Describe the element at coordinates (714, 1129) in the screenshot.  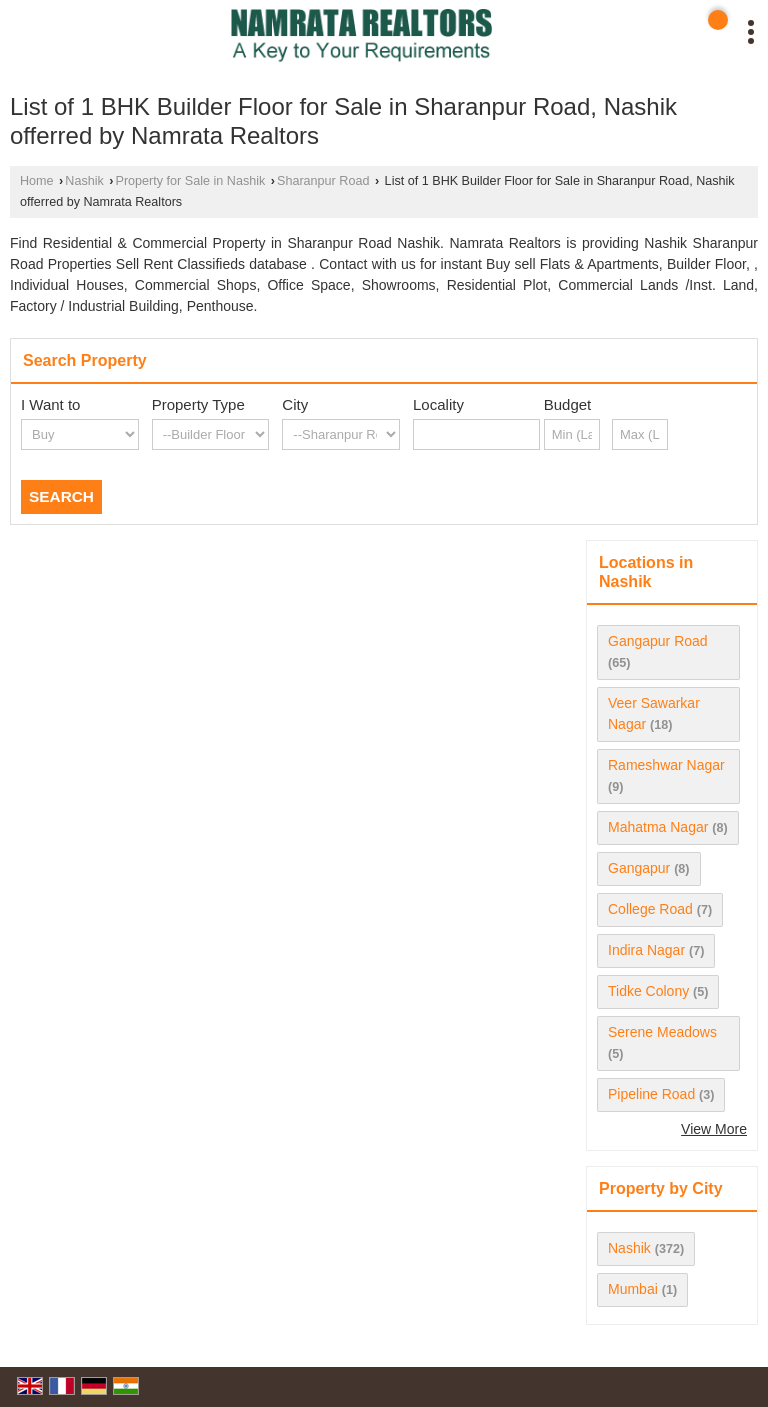
I see `View More` at that location.